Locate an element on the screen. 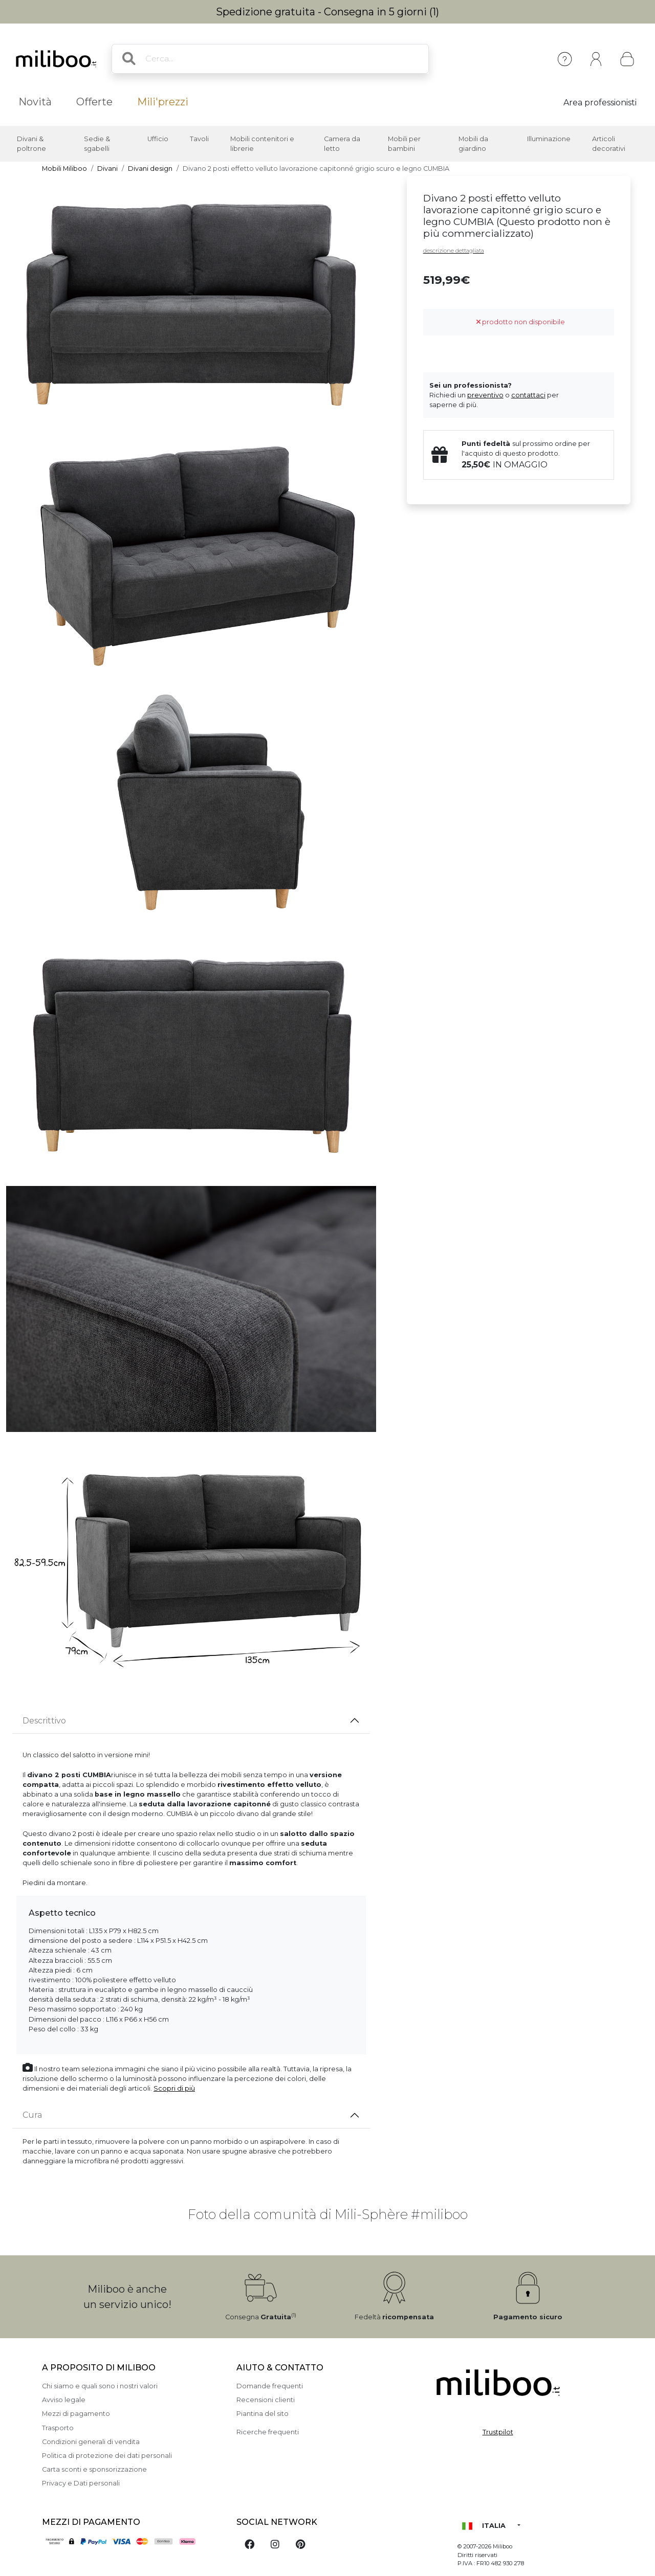 This screenshot has width=655, height=2576. Scopri di più is located at coordinates (174, 2088).